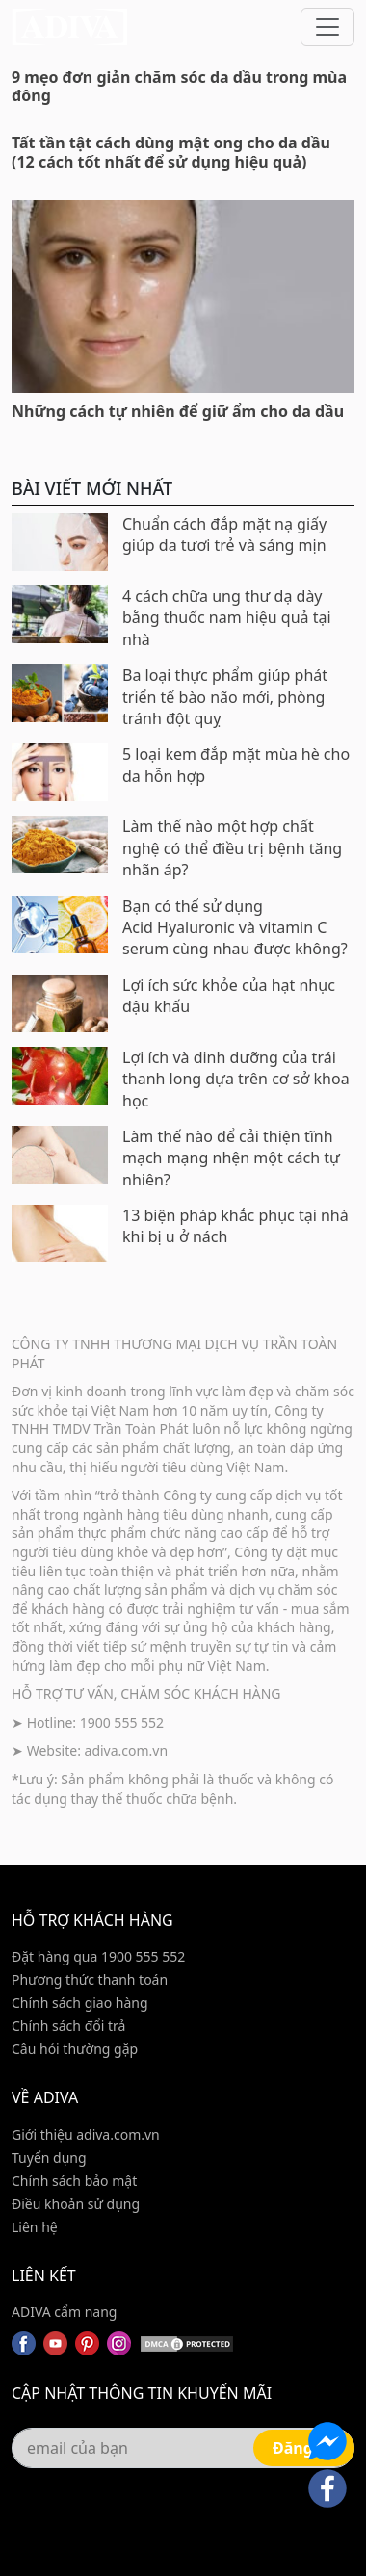  What do you see at coordinates (49, 2157) in the screenshot?
I see `Tuyển dụng` at bounding box center [49, 2157].